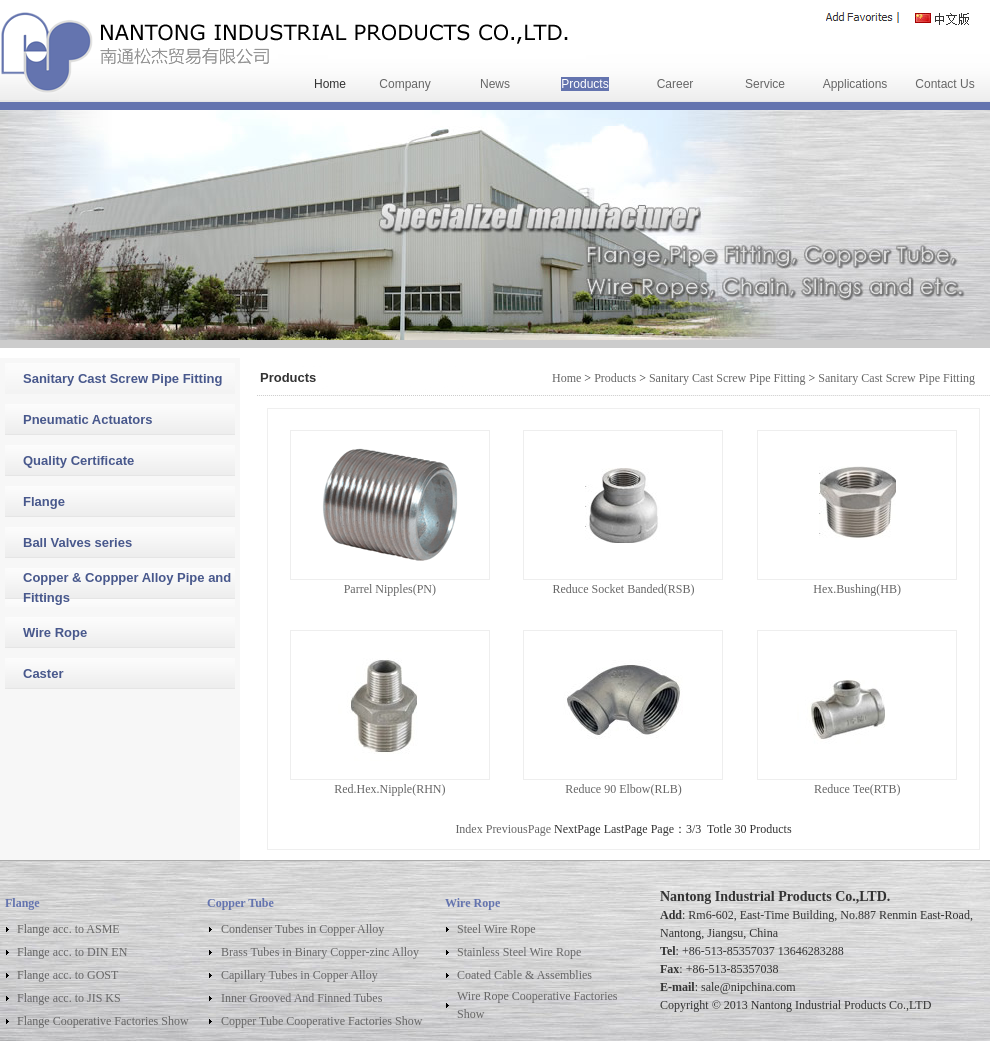  I want to click on Pneumatic Actuators, so click(88, 419).